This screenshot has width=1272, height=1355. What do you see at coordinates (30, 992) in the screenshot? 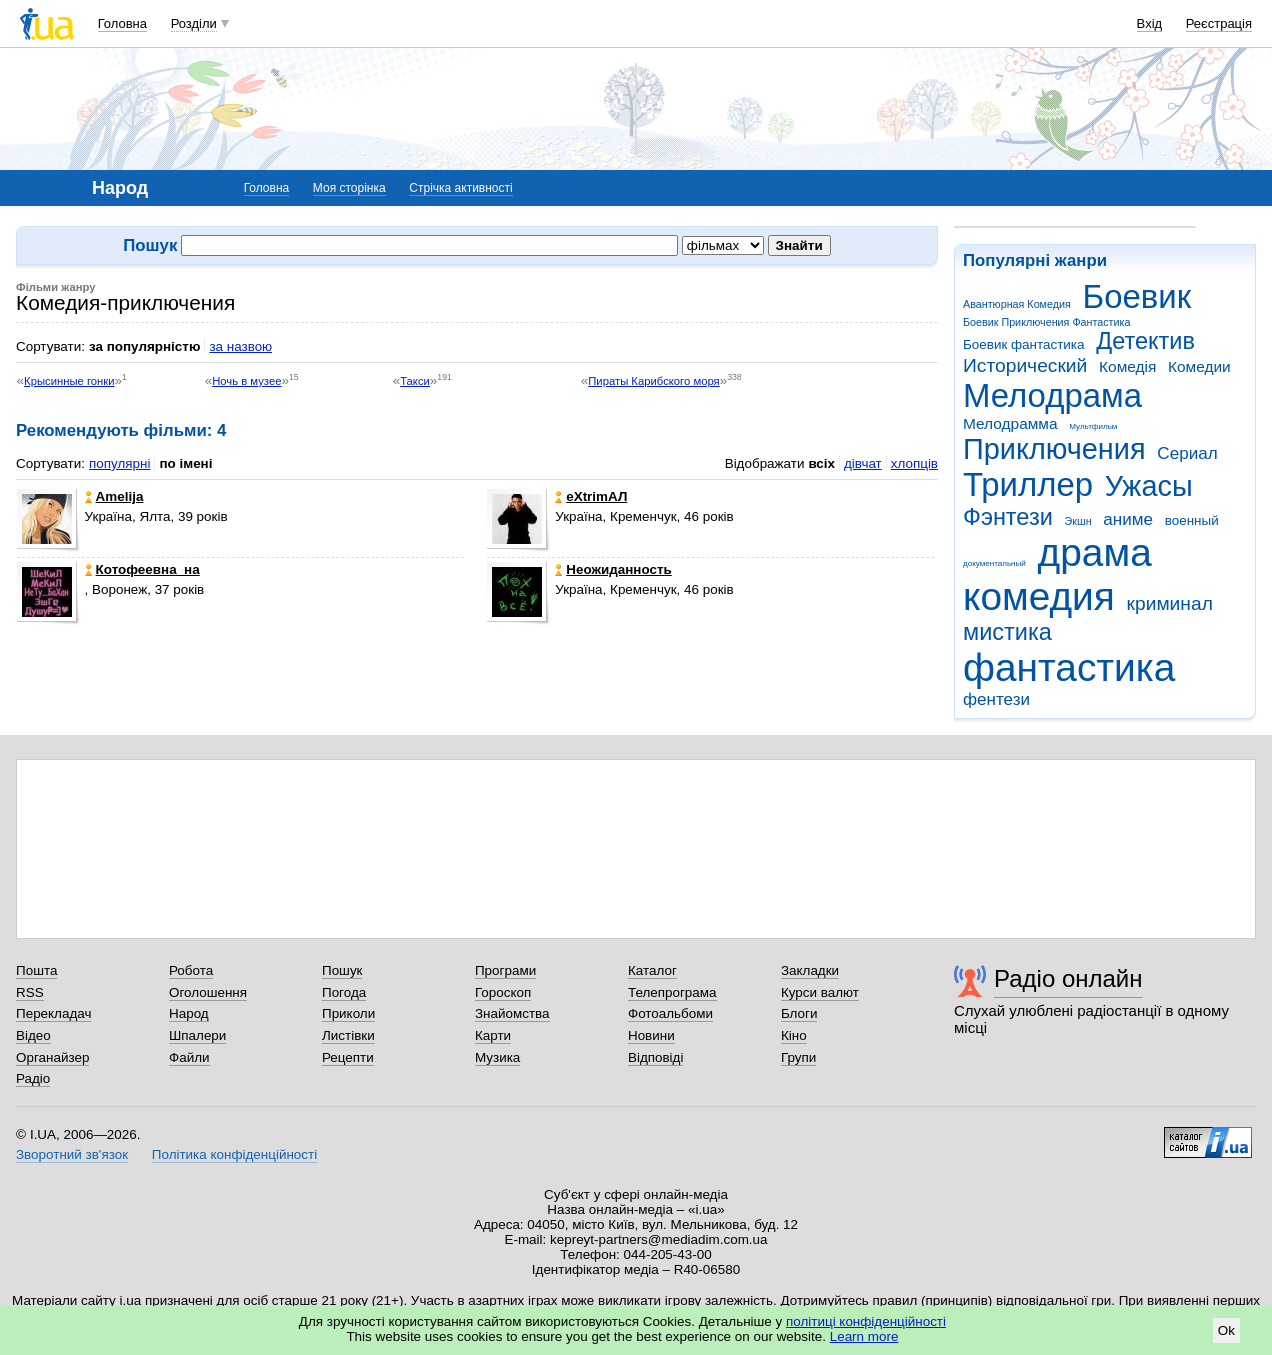
I see `RSS` at bounding box center [30, 992].